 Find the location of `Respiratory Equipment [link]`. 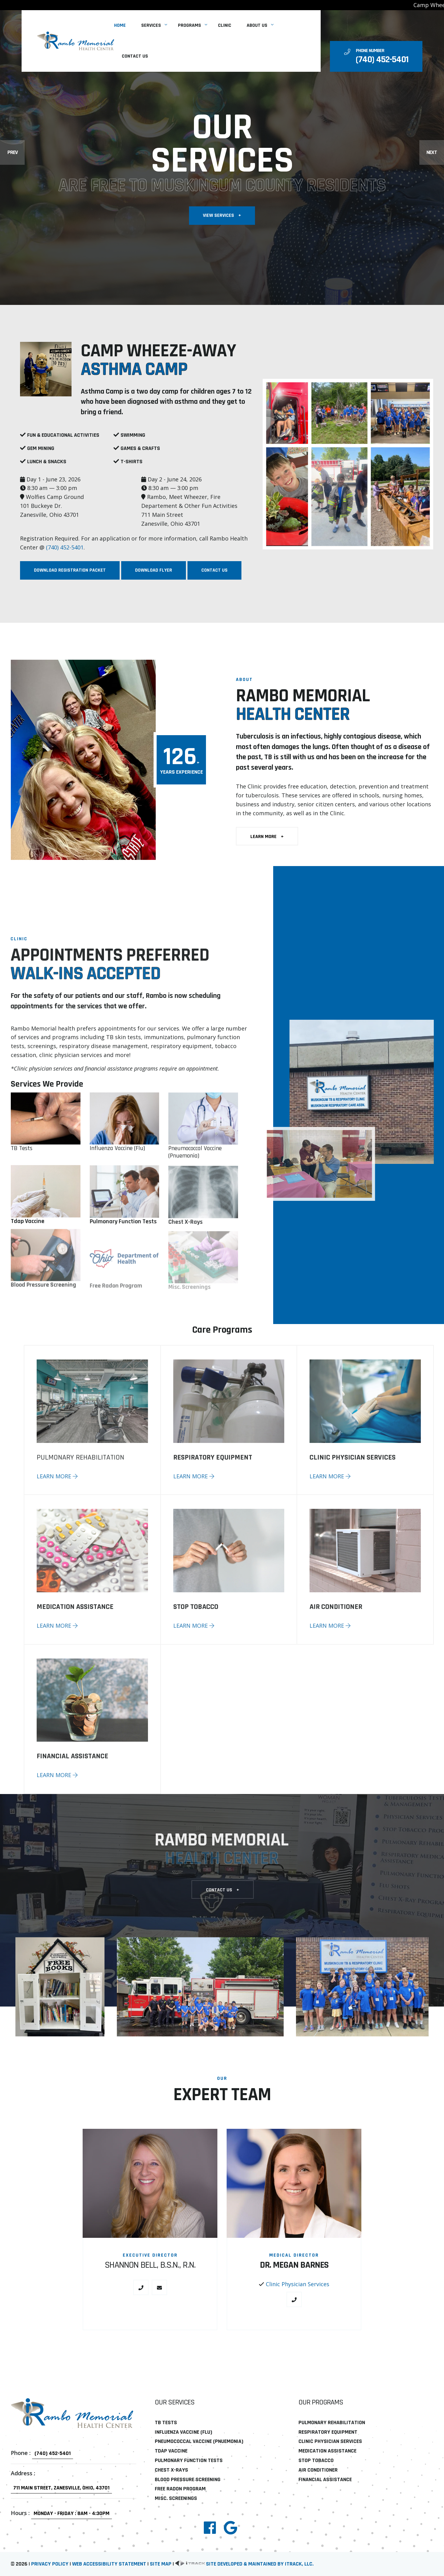

Respiratory Equipment [link] is located at coordinates (327, 2432).